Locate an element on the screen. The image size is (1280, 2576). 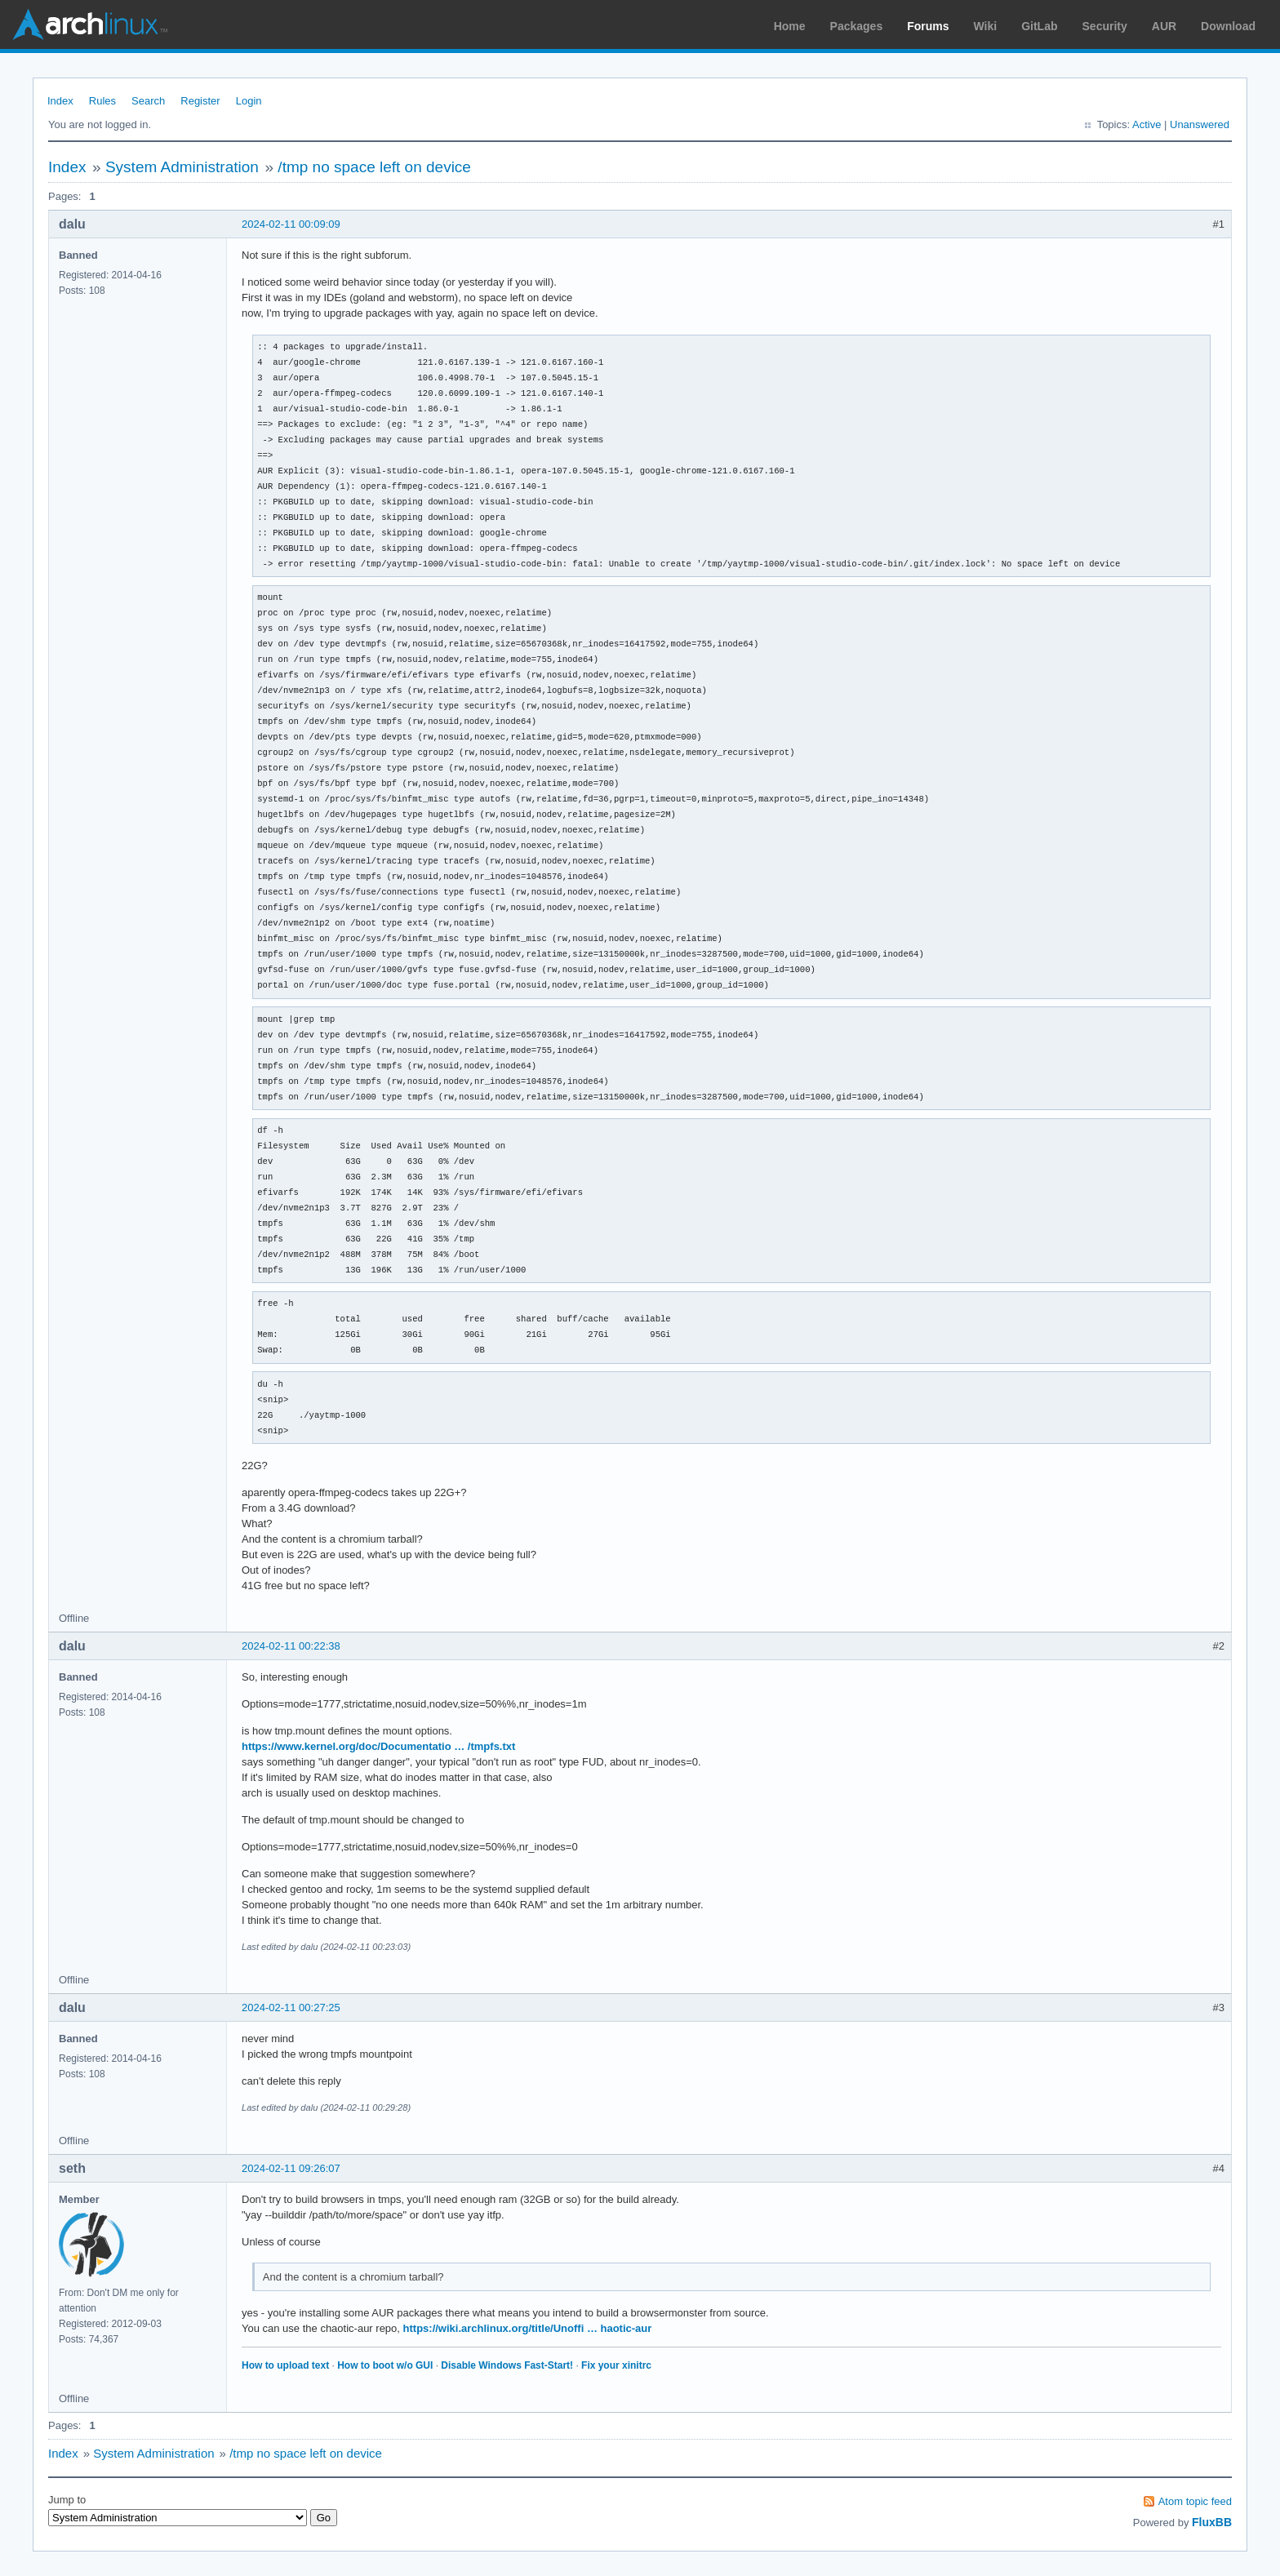
Login is located at coordinates (249, 101).